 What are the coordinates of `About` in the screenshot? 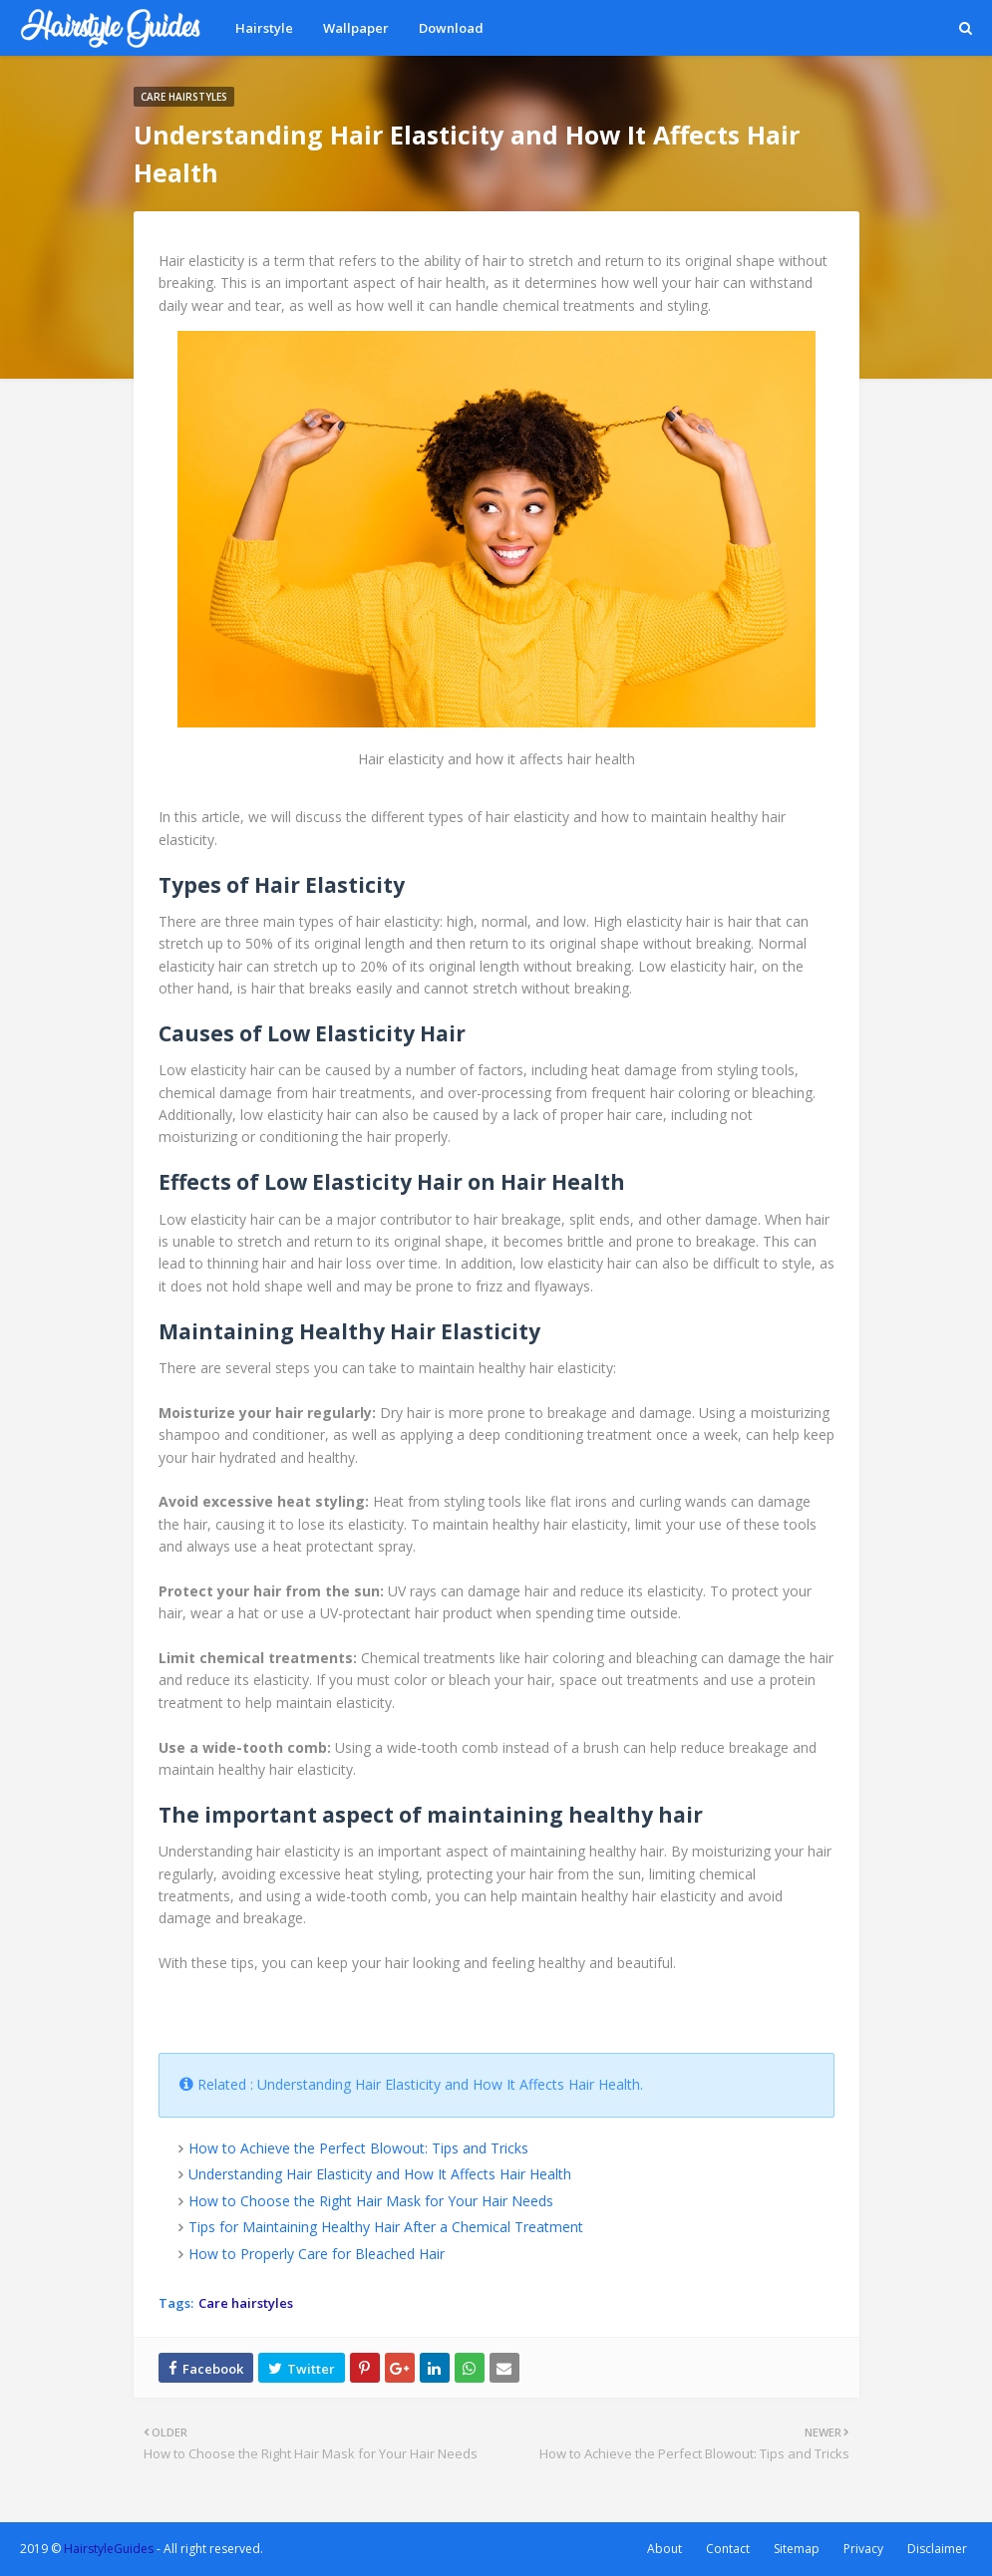 It's located at (664, 2548).